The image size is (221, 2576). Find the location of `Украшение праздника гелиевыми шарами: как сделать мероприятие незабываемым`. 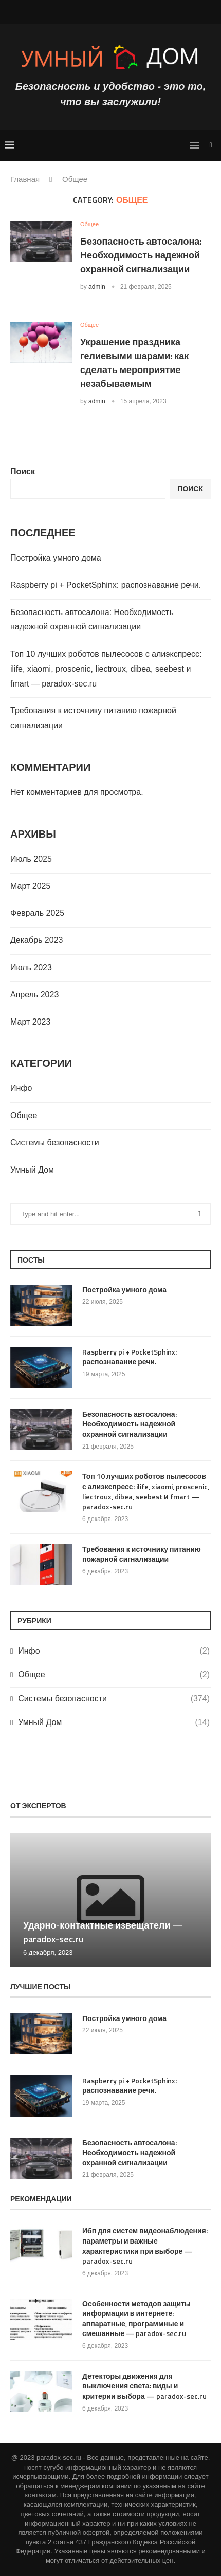

Украшение праздника гелиевыми шарами: как сделать мероприятие незабываемым is located at coordinates (134, 363).